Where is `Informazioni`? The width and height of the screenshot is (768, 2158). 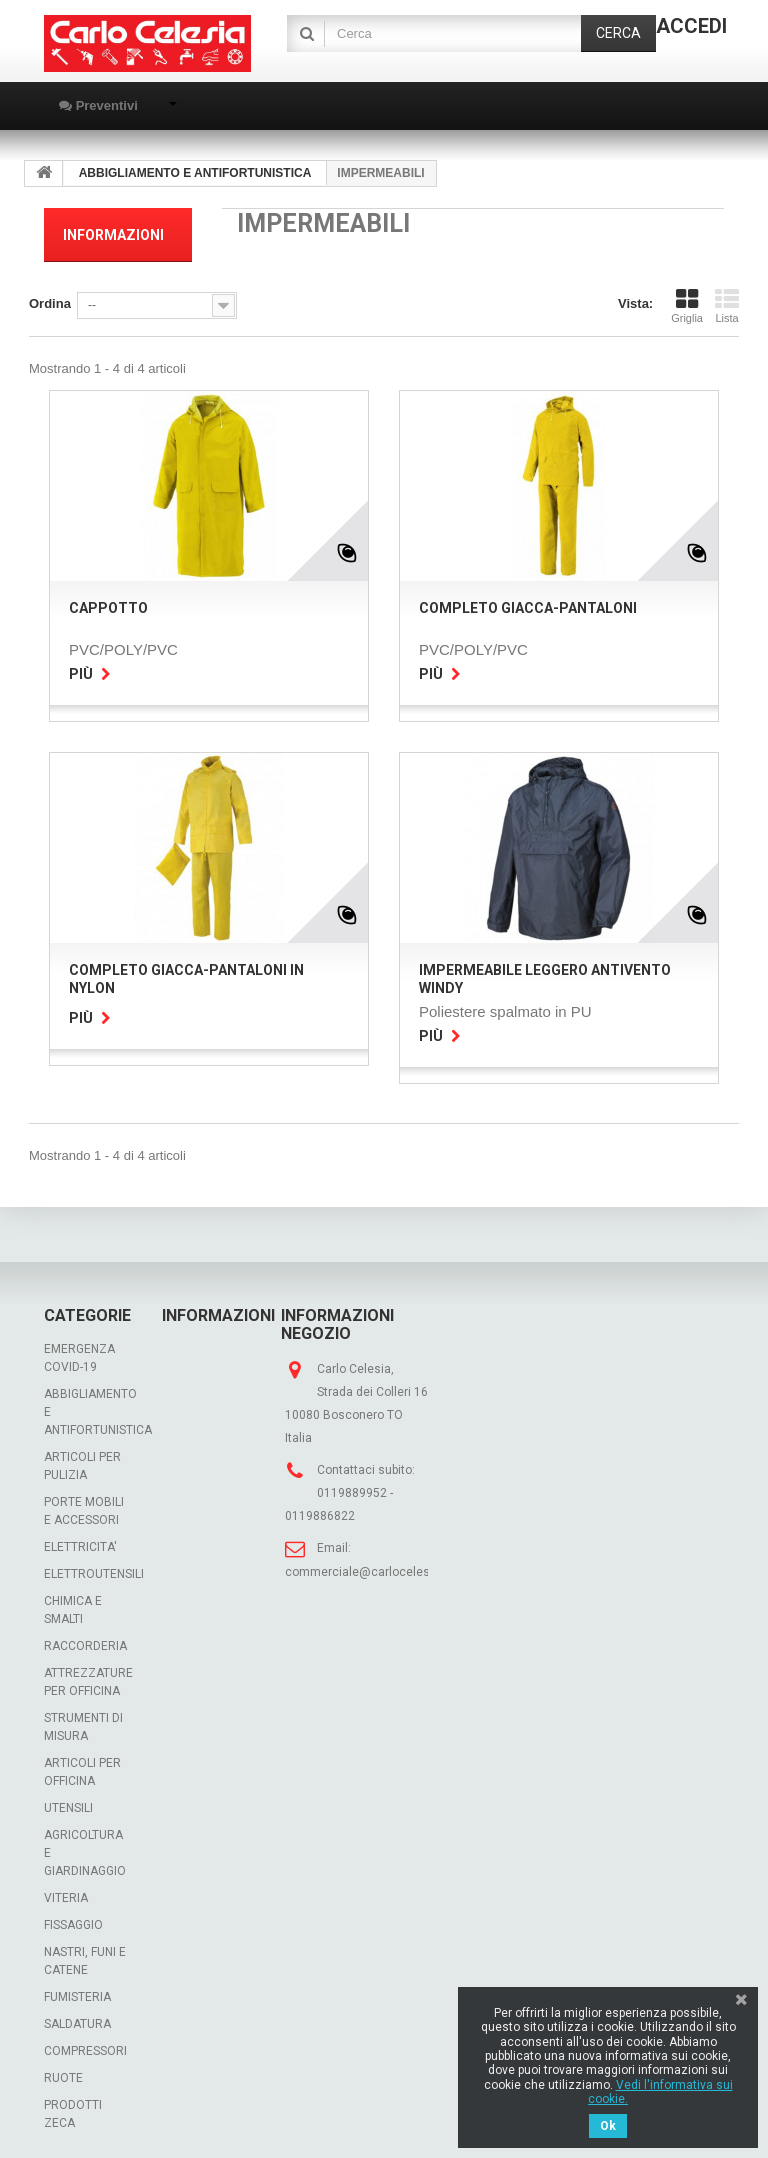 Informazioni is located at coordinates (113, 235).